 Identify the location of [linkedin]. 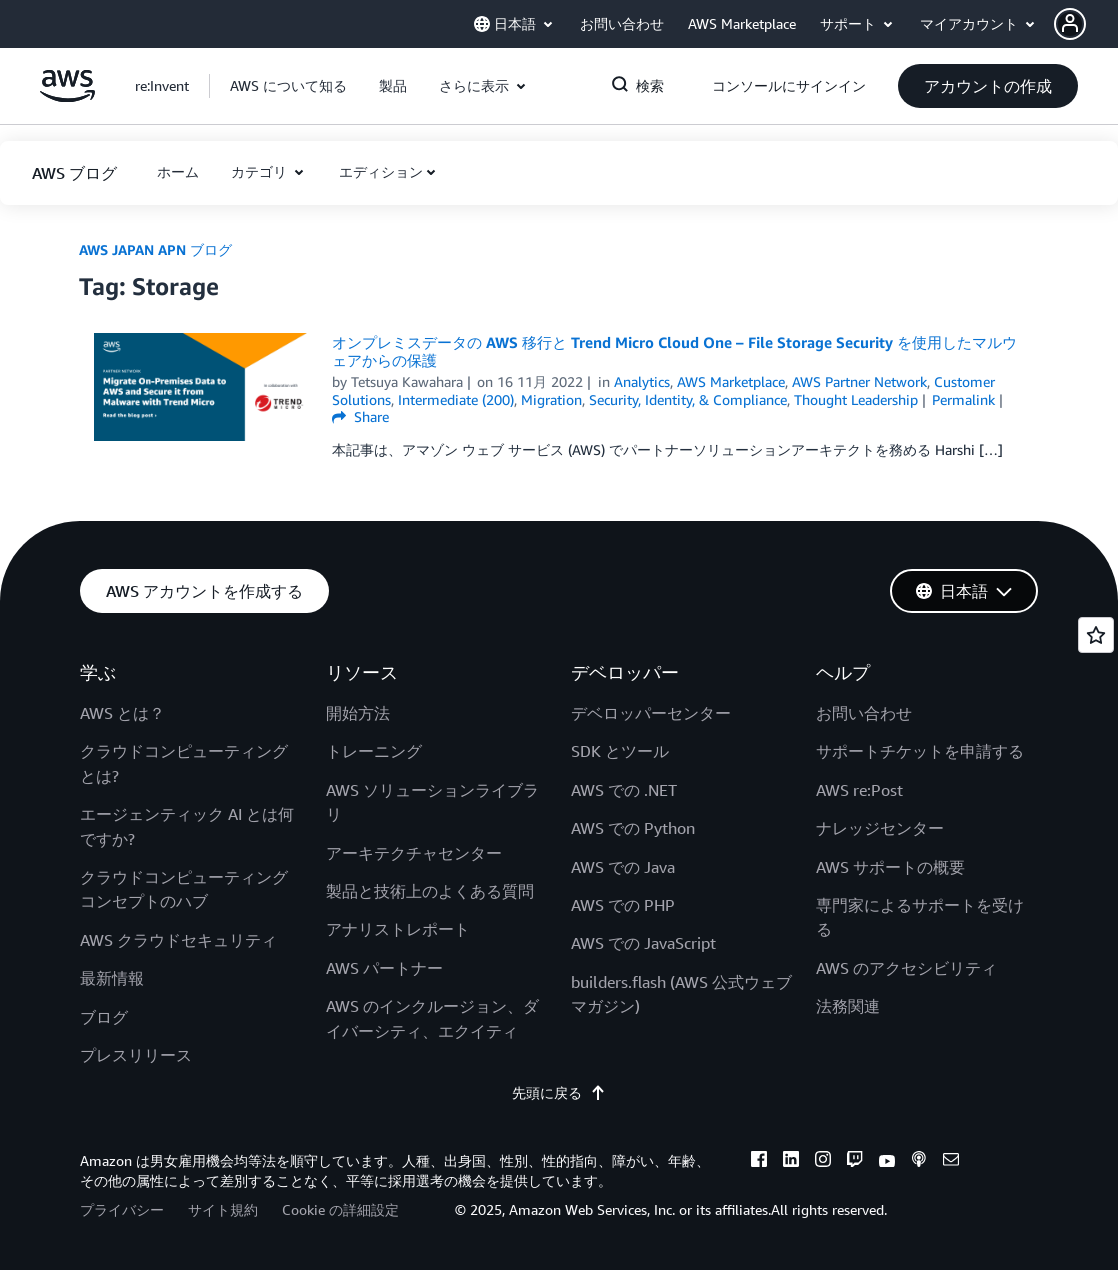
(791, 1162).